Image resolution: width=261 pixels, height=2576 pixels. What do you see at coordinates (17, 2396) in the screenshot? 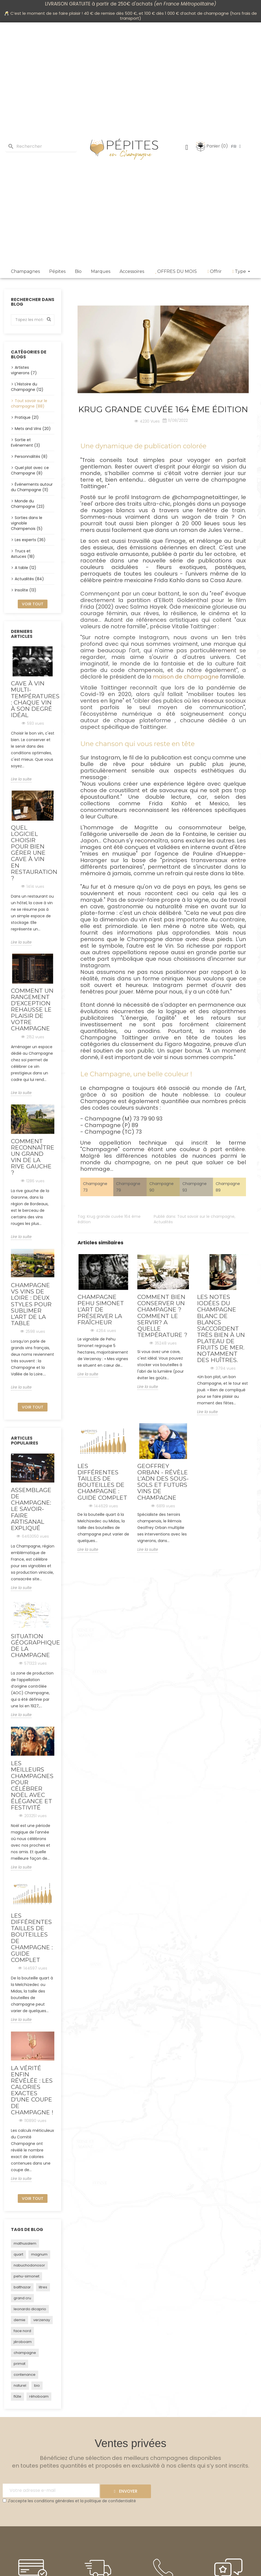
I see `flûte` at bounding box center [17, 2396].